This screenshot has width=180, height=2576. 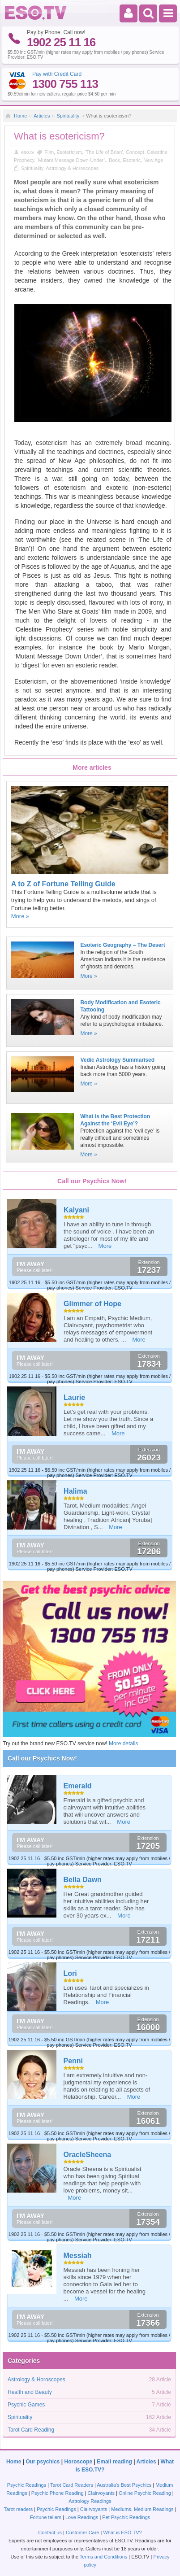 I want to click on ‘Mutant Message Down-Under’., so click(x=71, y=160).